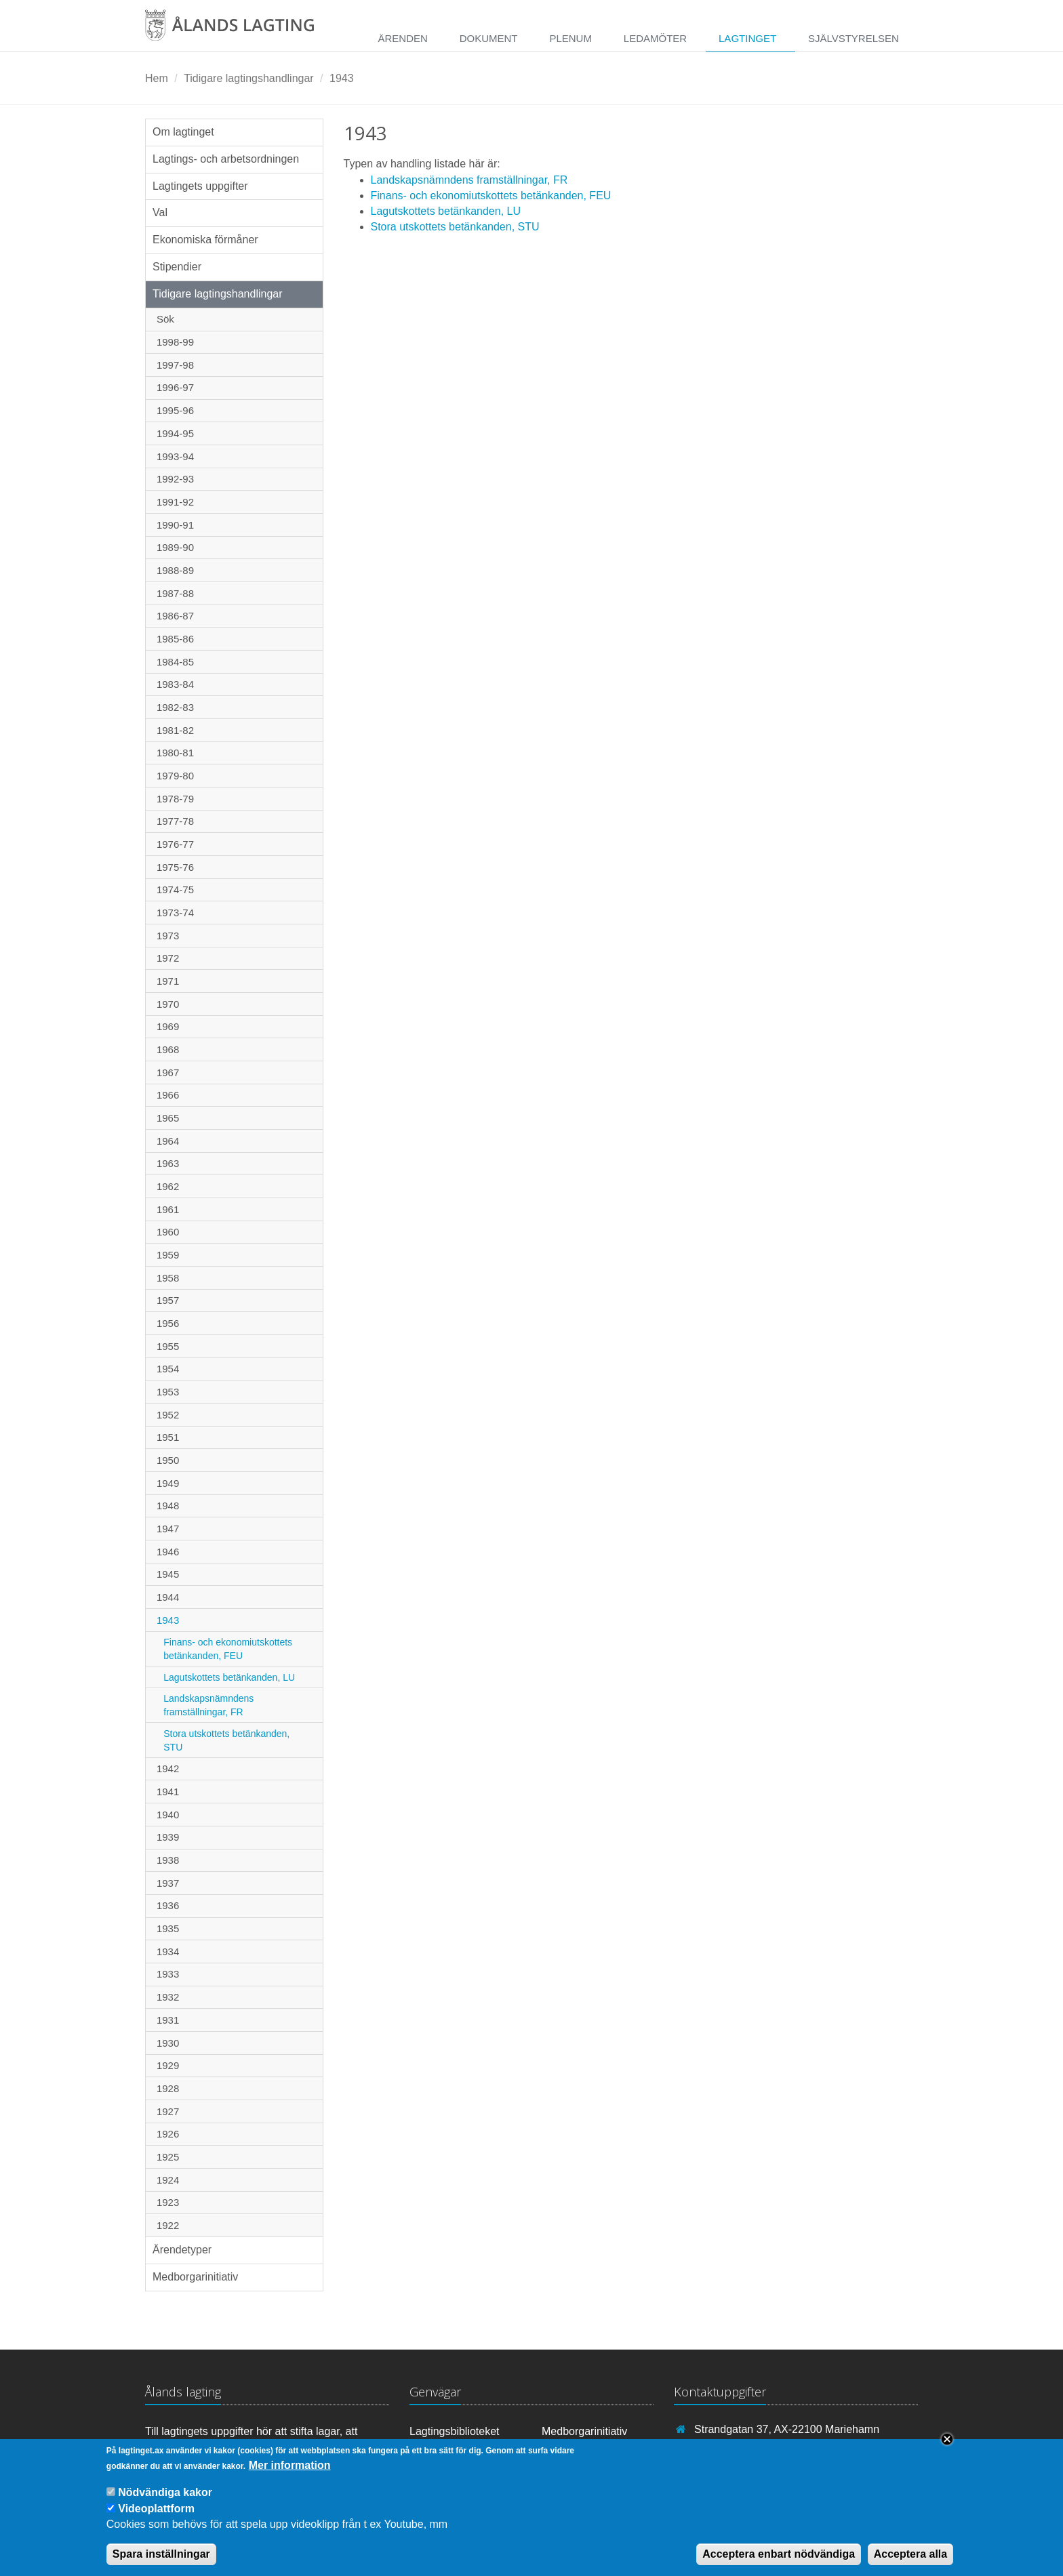 This screenshot has width=1063, height=2576. Describe the element at coordinates (168, 1255) in the screenshot. I see `1959` at that location.